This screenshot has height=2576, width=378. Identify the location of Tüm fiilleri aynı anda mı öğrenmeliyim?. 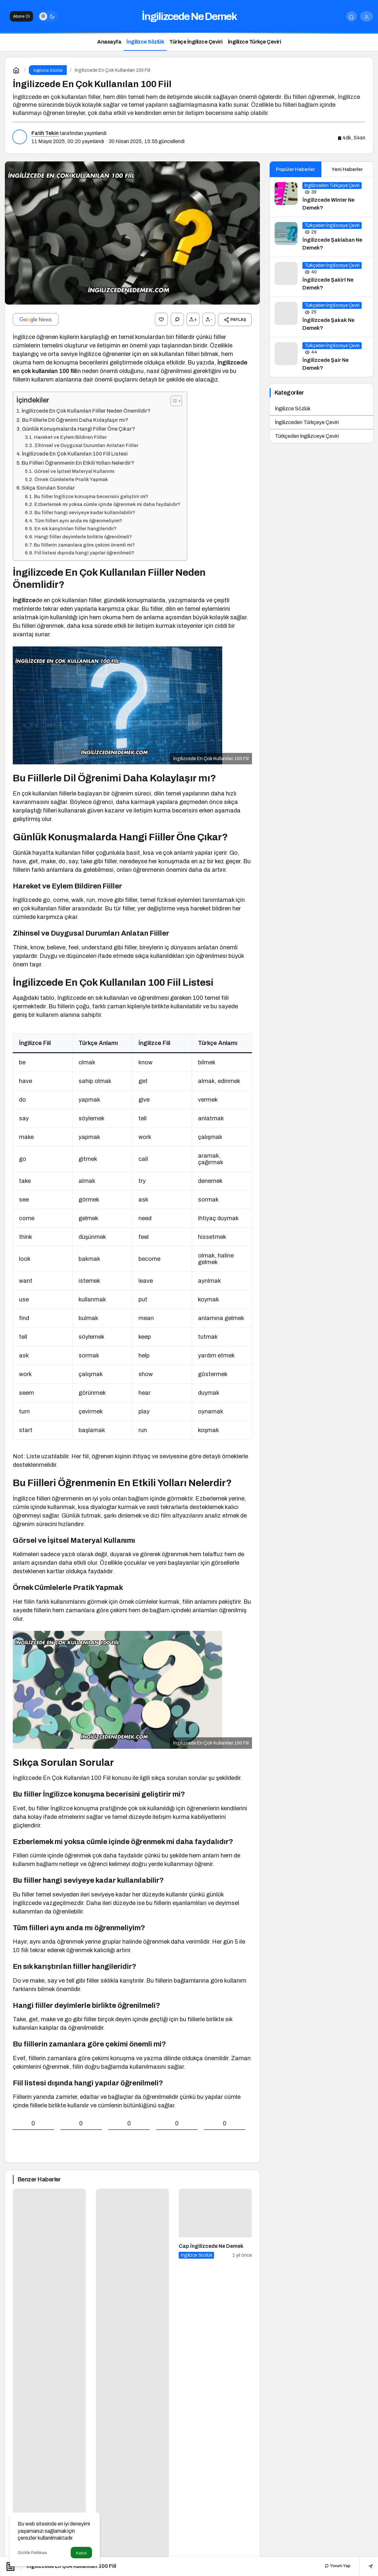
(78, 520).